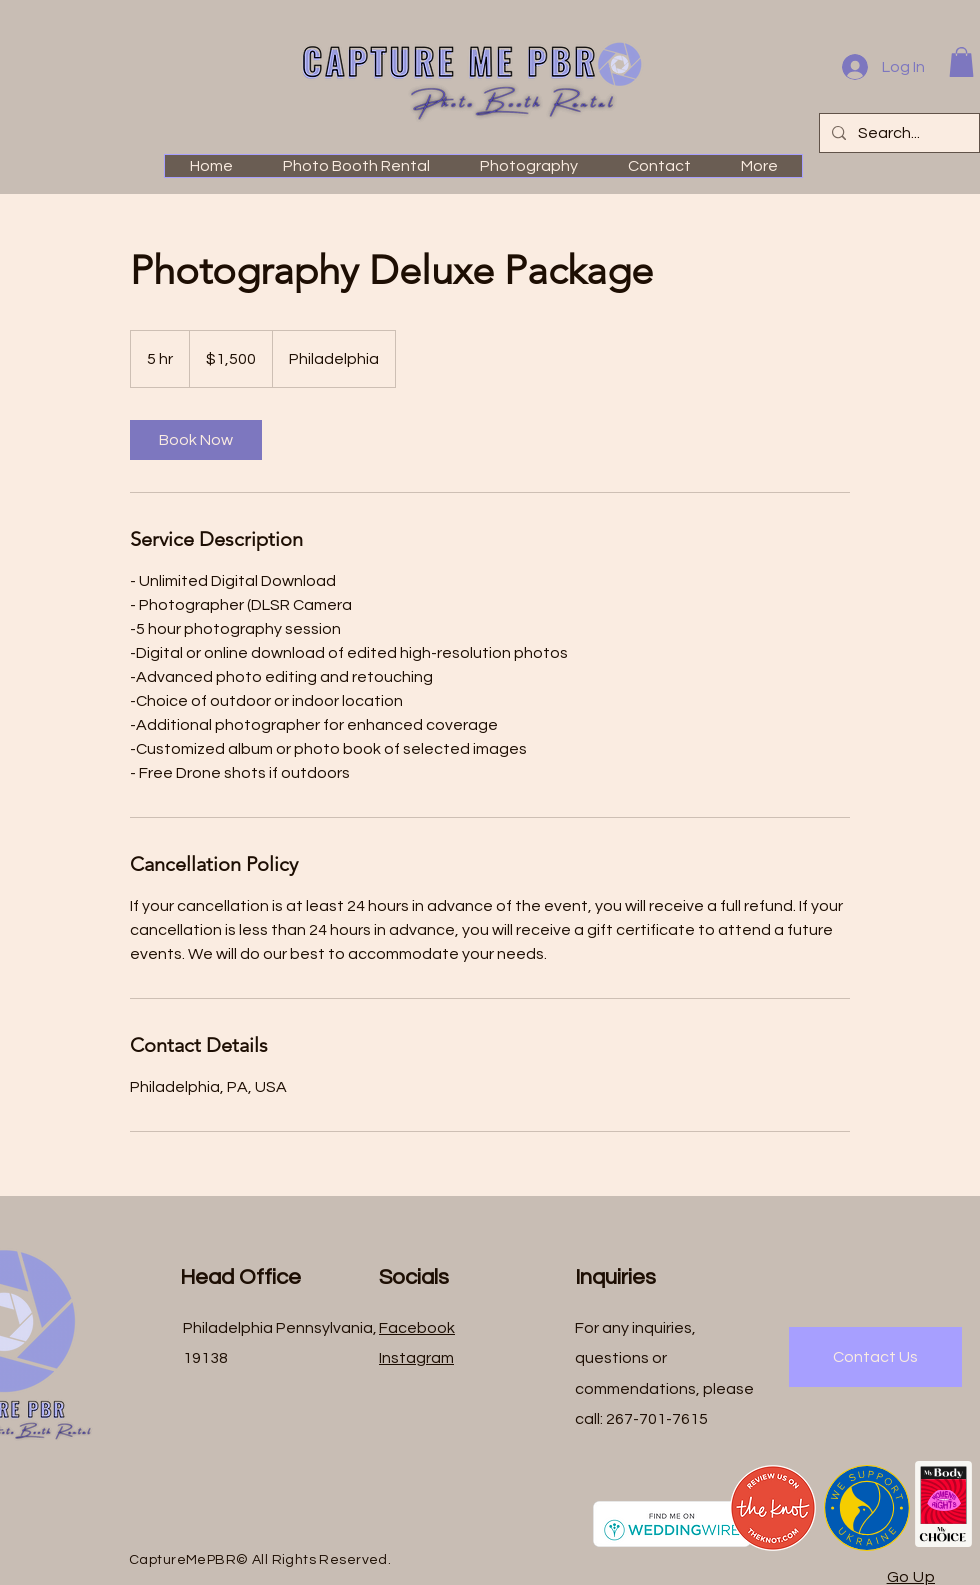 The height and width of the screenshot is (1585, 980). What do you see at coordinates (418, 1358) in the screenshot?
I see `nstagram` at bounding box center [418, 1358].